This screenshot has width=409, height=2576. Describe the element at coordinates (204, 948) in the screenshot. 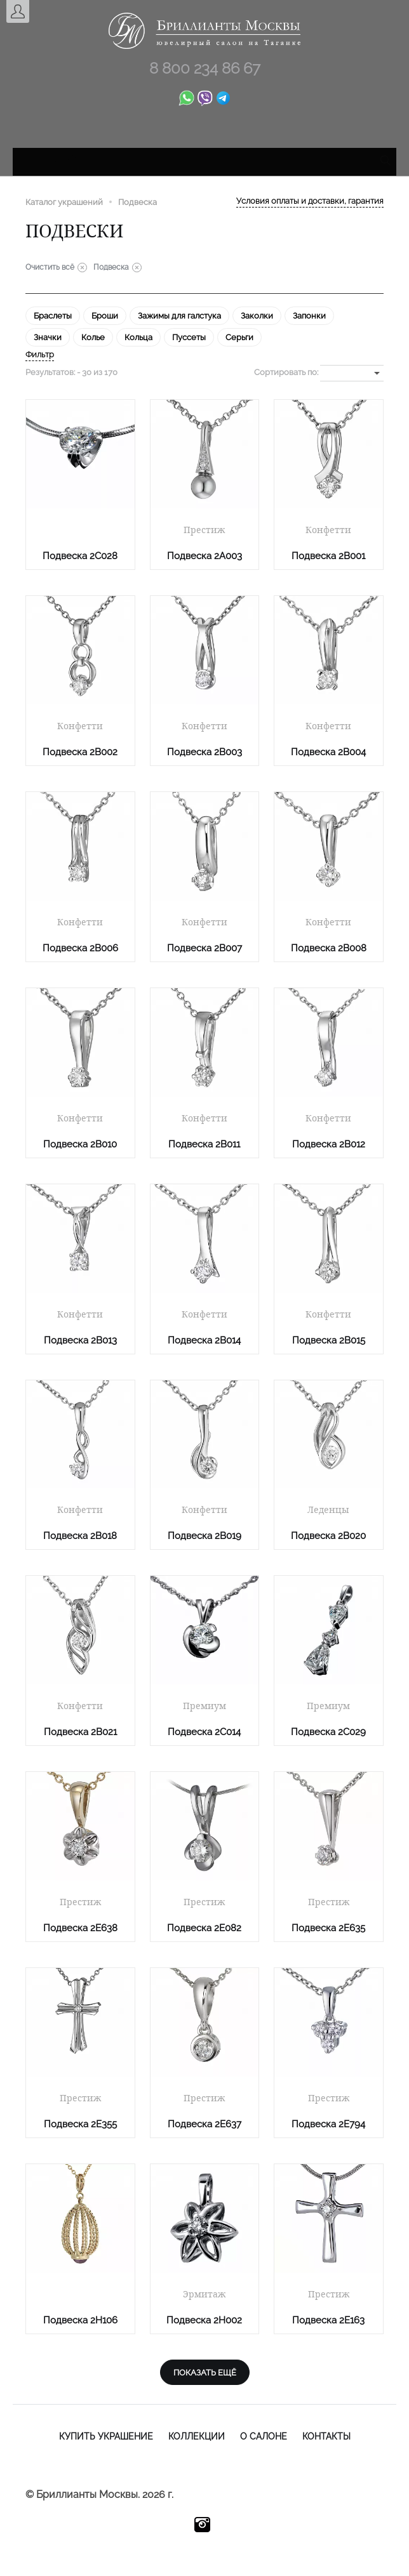

I see `Подвеска 2B007` at that location.